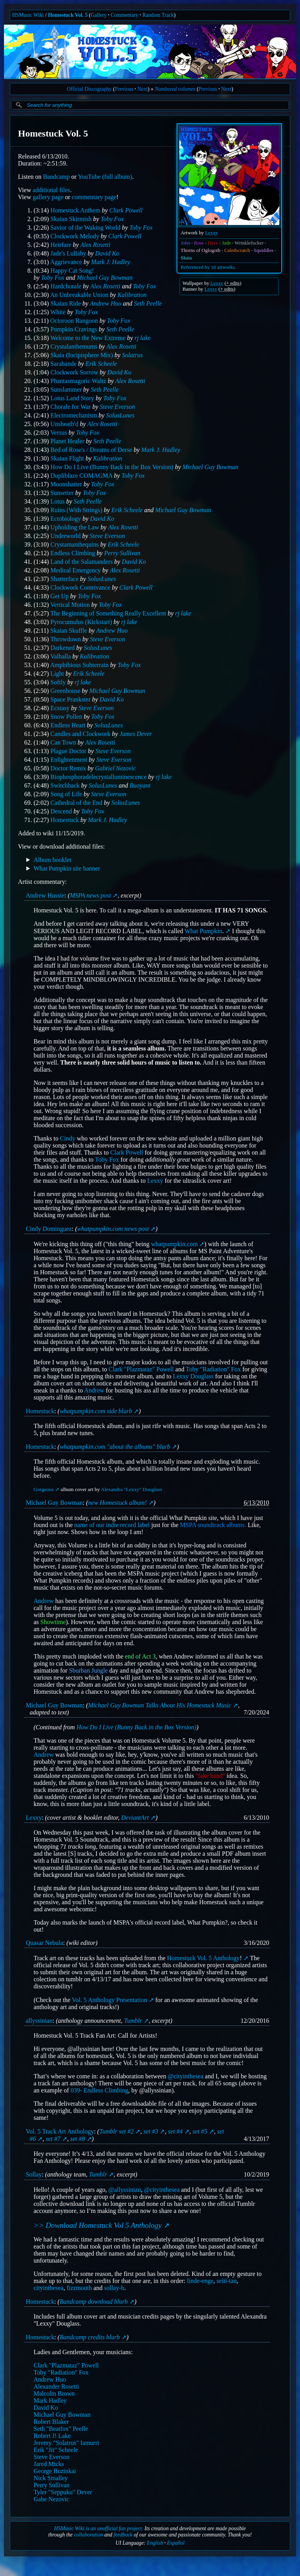 This screenshot has height=2576, width=300. I want to click on Andrew Hussie, so click(45, 895).